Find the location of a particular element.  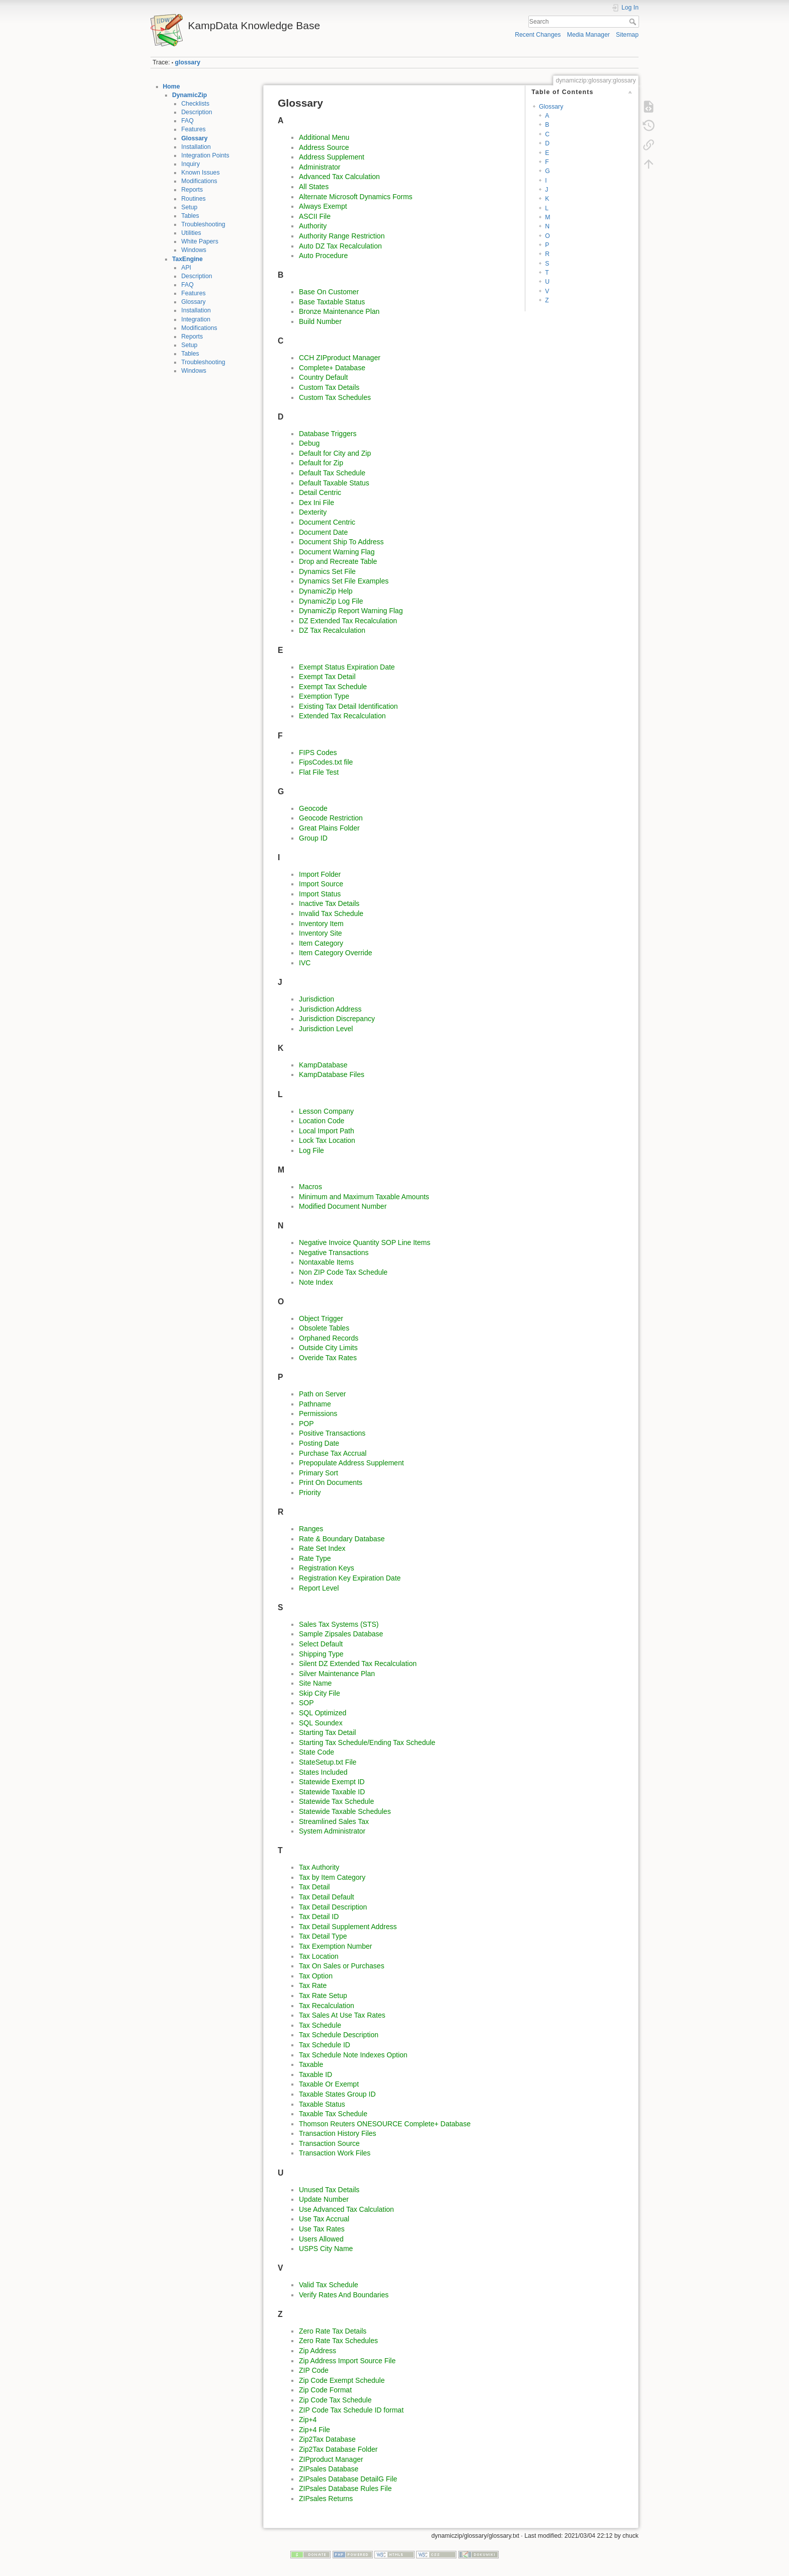

Document Ship To Address is located at coordinates (341, 542).